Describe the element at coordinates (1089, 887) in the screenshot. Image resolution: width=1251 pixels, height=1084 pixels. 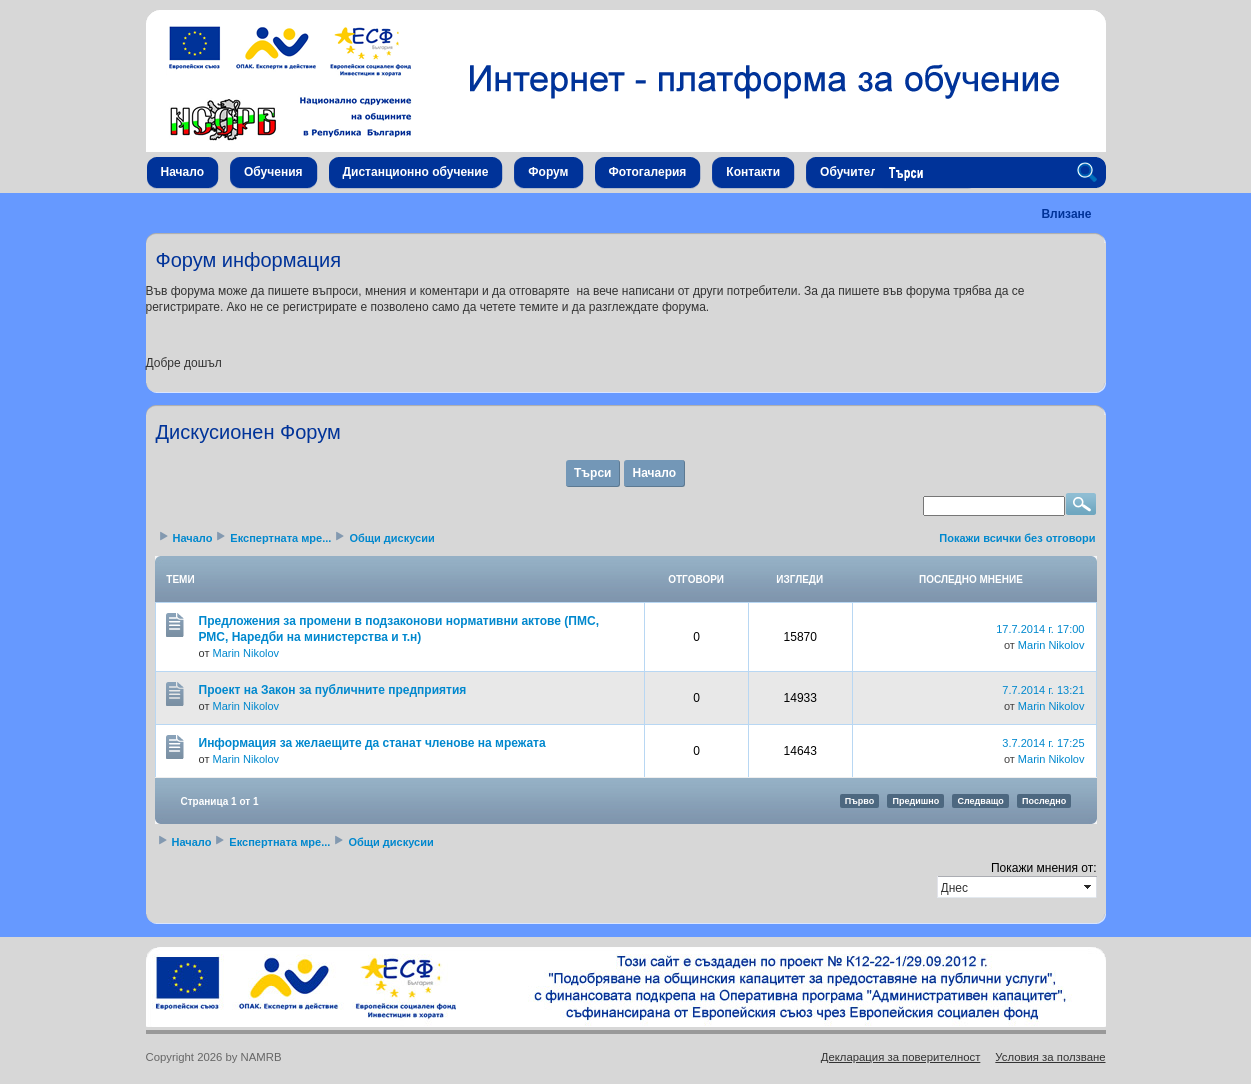
I see `select` at that location.